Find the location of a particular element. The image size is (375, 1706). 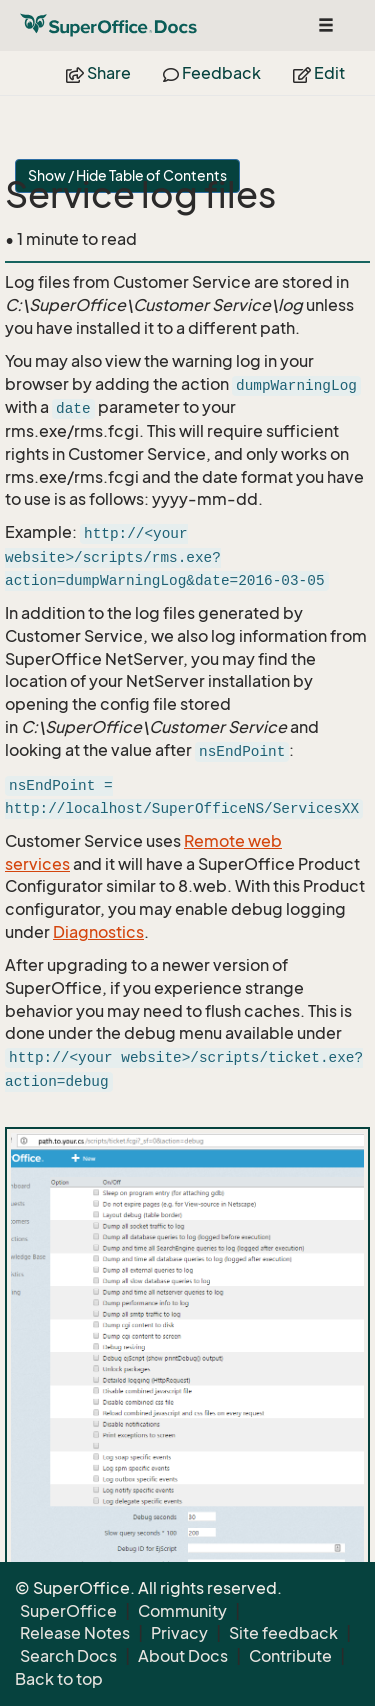

Release Notes is located at coordinates (75, 1633).